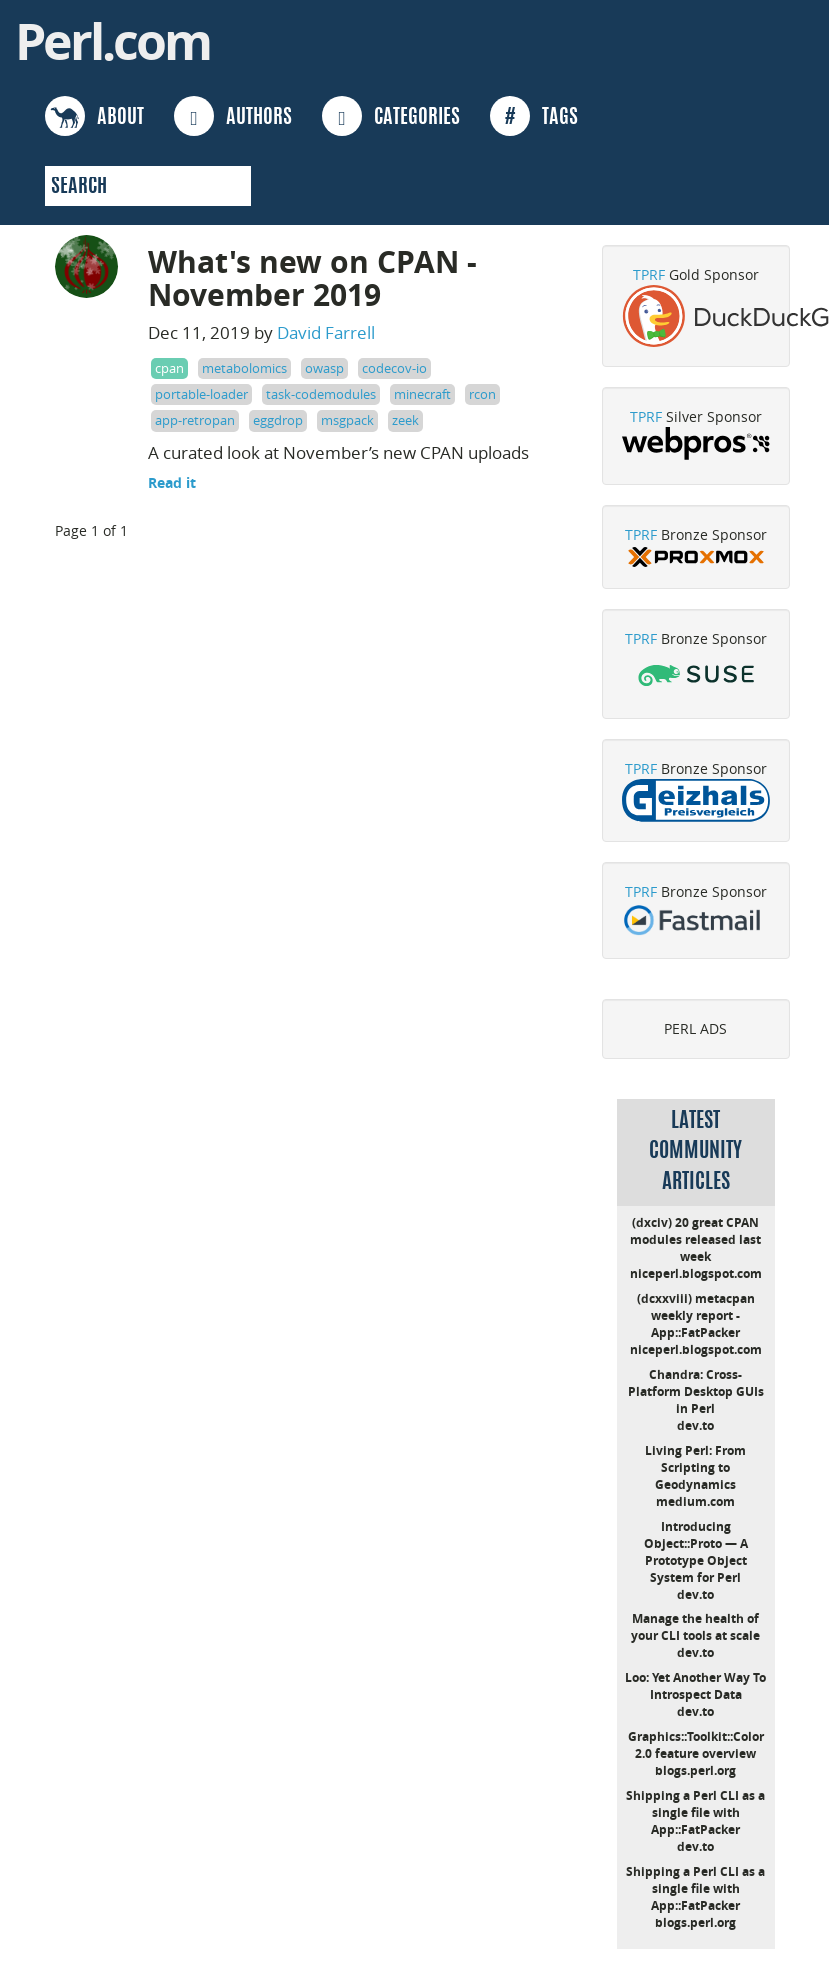  Describe the element at coordinates (695, 1239) in the screenshot. I see `(dxciv) 20 great CPAN modules released last week` at that location.